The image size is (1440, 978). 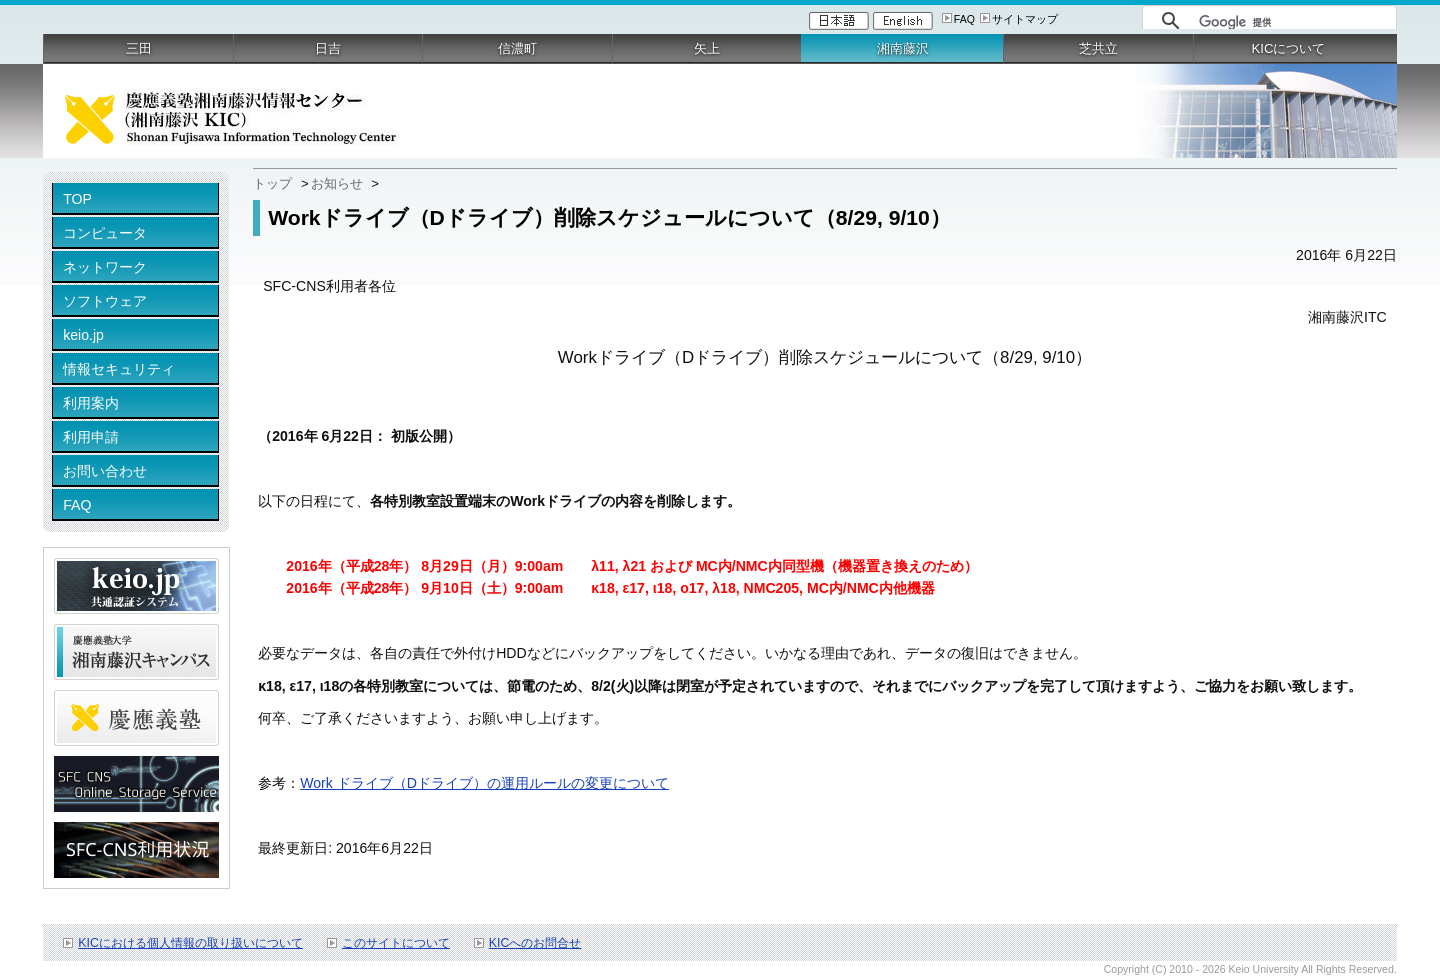 I want to click on 利用案内, so click(x=91, y=403).